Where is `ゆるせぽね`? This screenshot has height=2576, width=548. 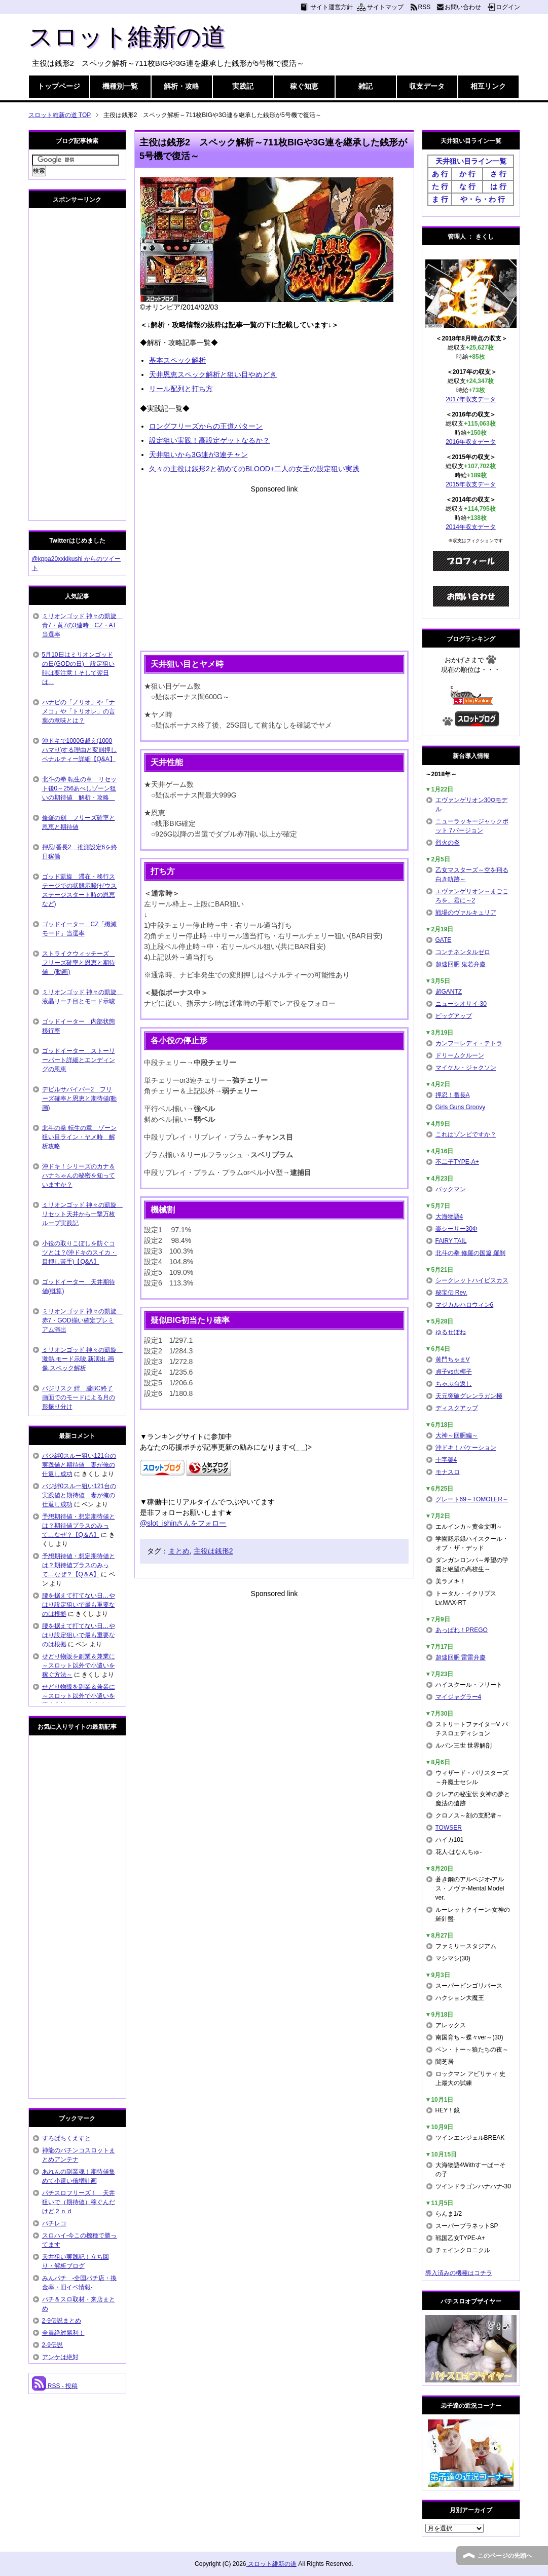 ゆるせぽね is located at coordinates (450, 1332).